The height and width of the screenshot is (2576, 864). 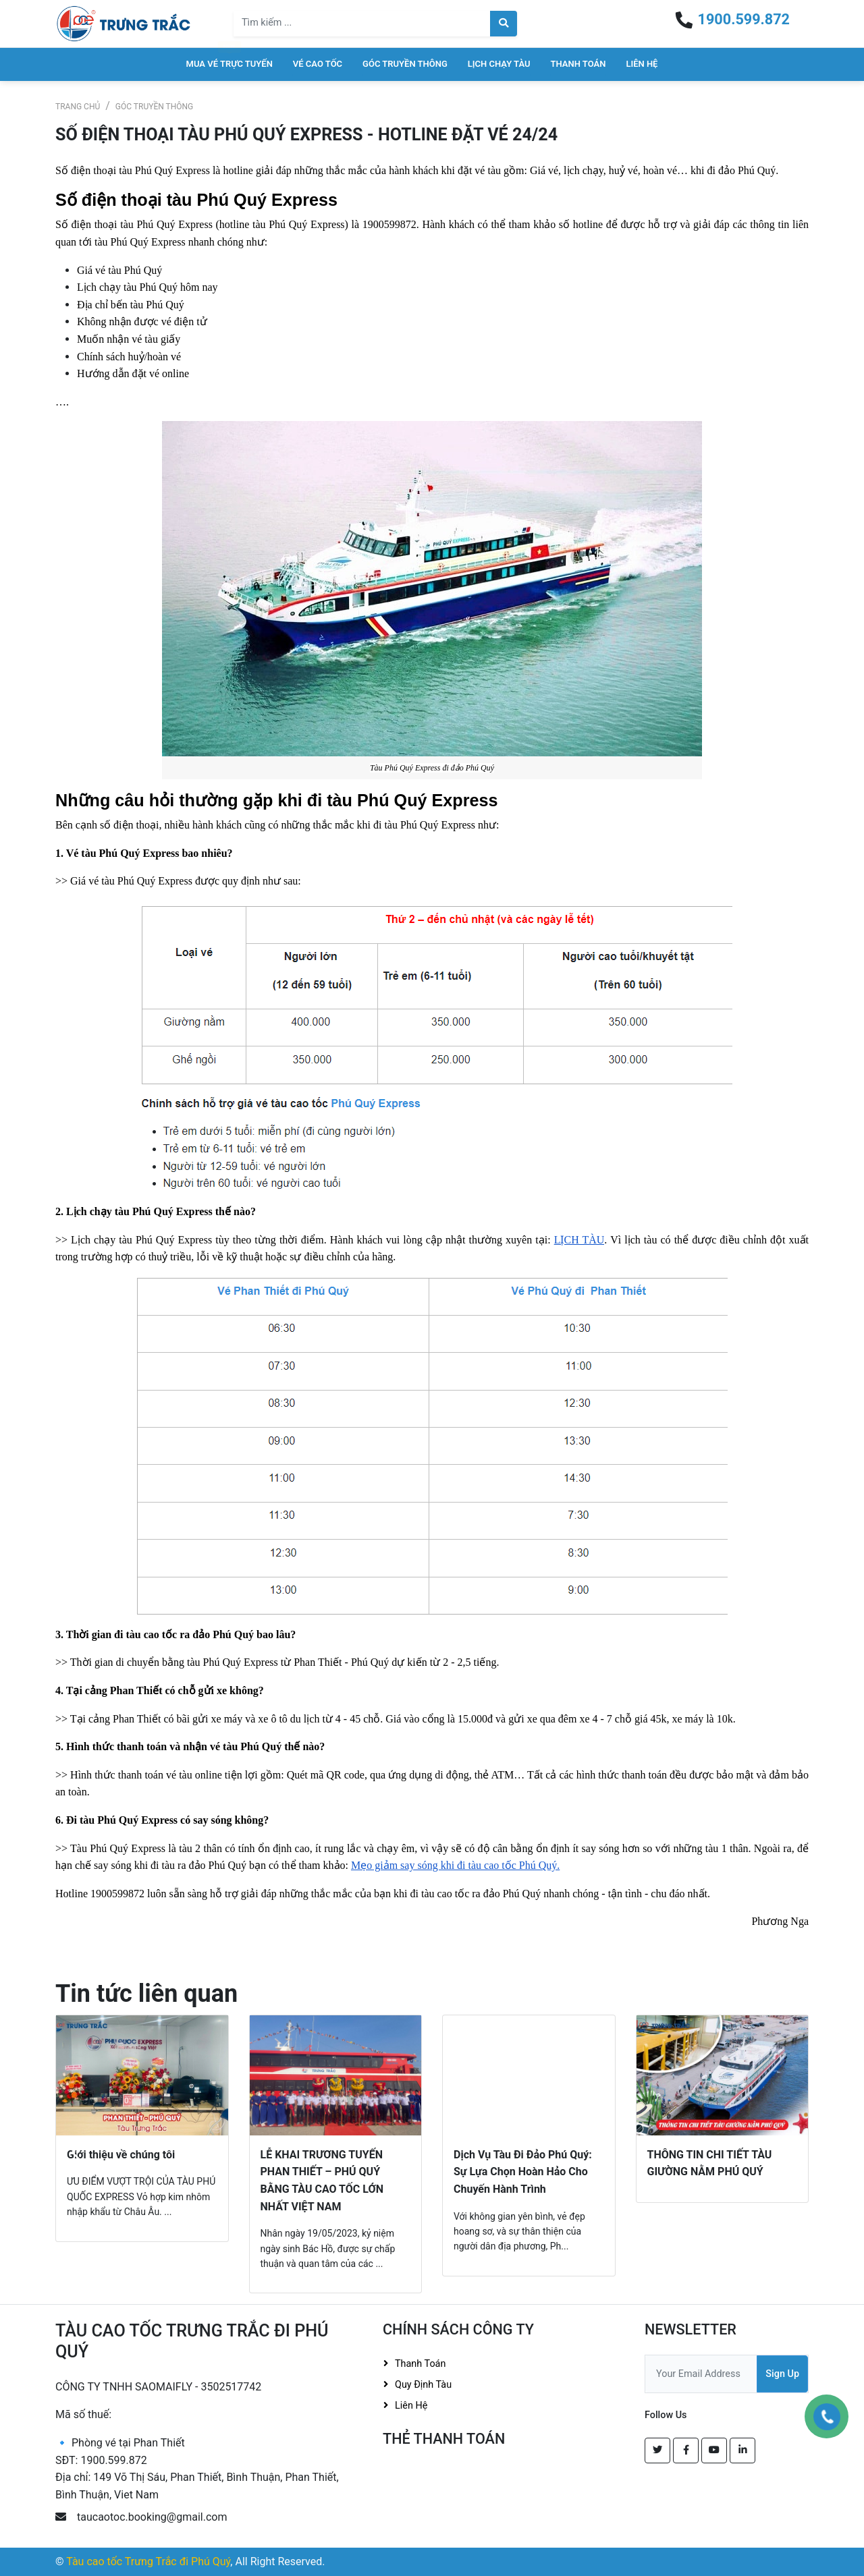 What do you see at coordinates (782, 2374) in the screenshot?
I see `Sign Up` at bounding box center [782, 2374].